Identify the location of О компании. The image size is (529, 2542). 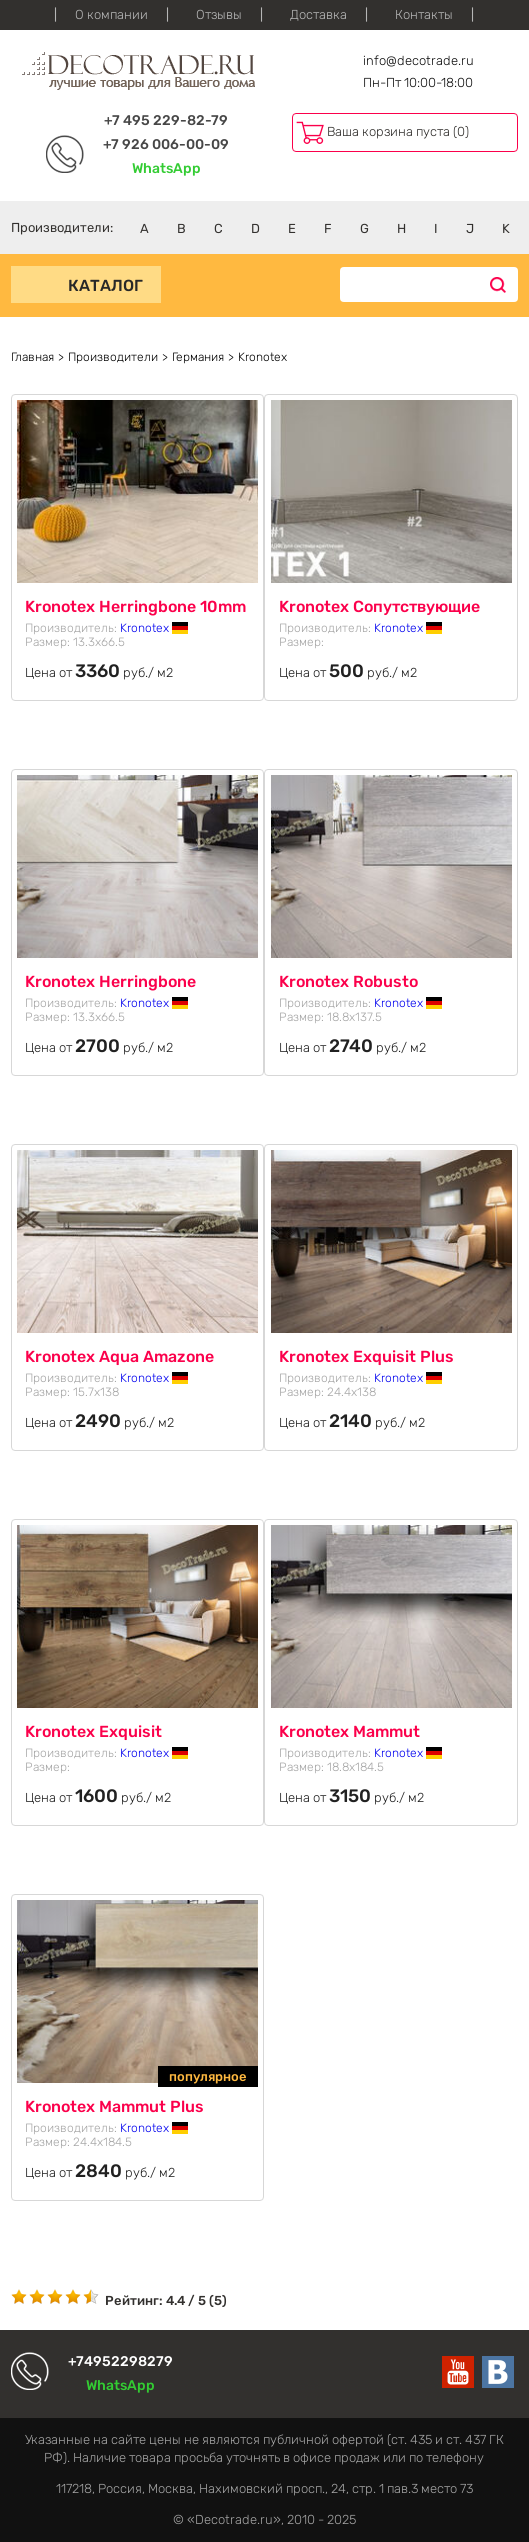
(111, 14).